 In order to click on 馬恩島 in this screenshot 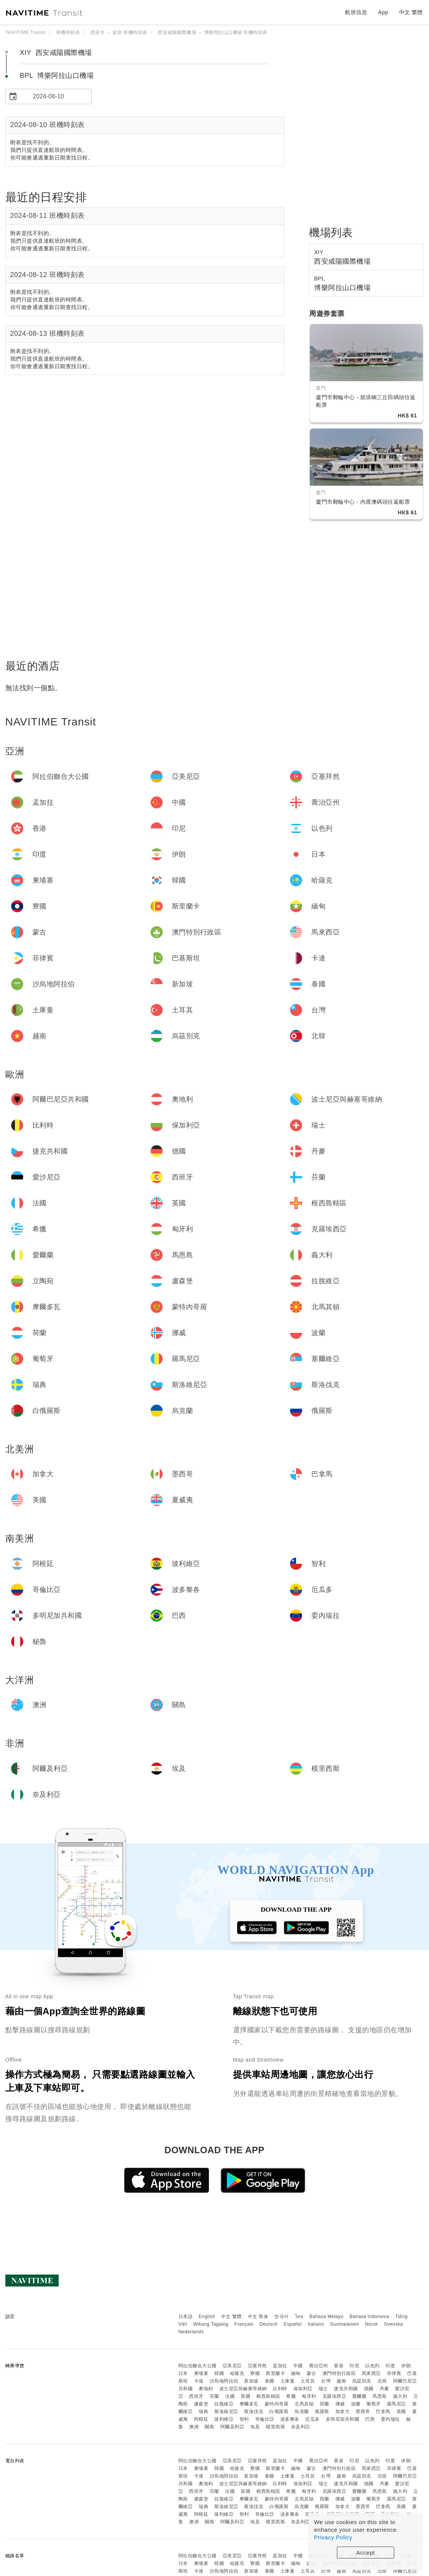, I will do `click(379, 2396)`.